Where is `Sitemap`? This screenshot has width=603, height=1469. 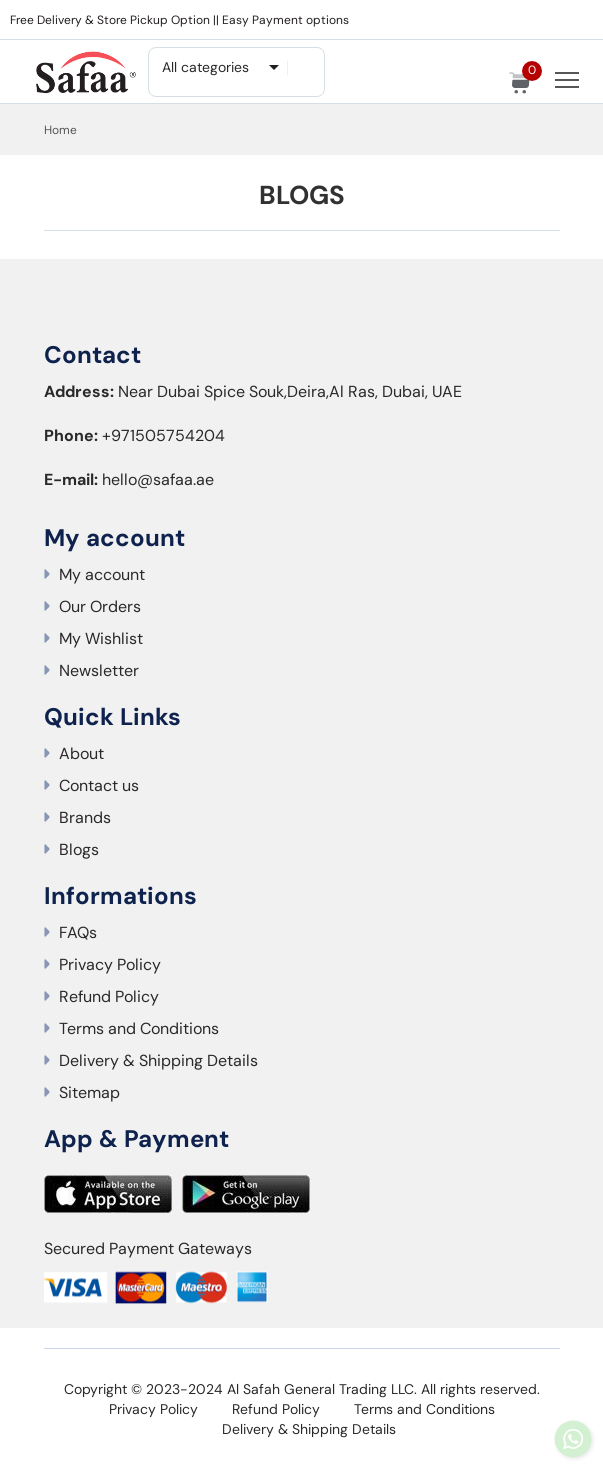 Sitemap is located at coordinates (89, 1092).